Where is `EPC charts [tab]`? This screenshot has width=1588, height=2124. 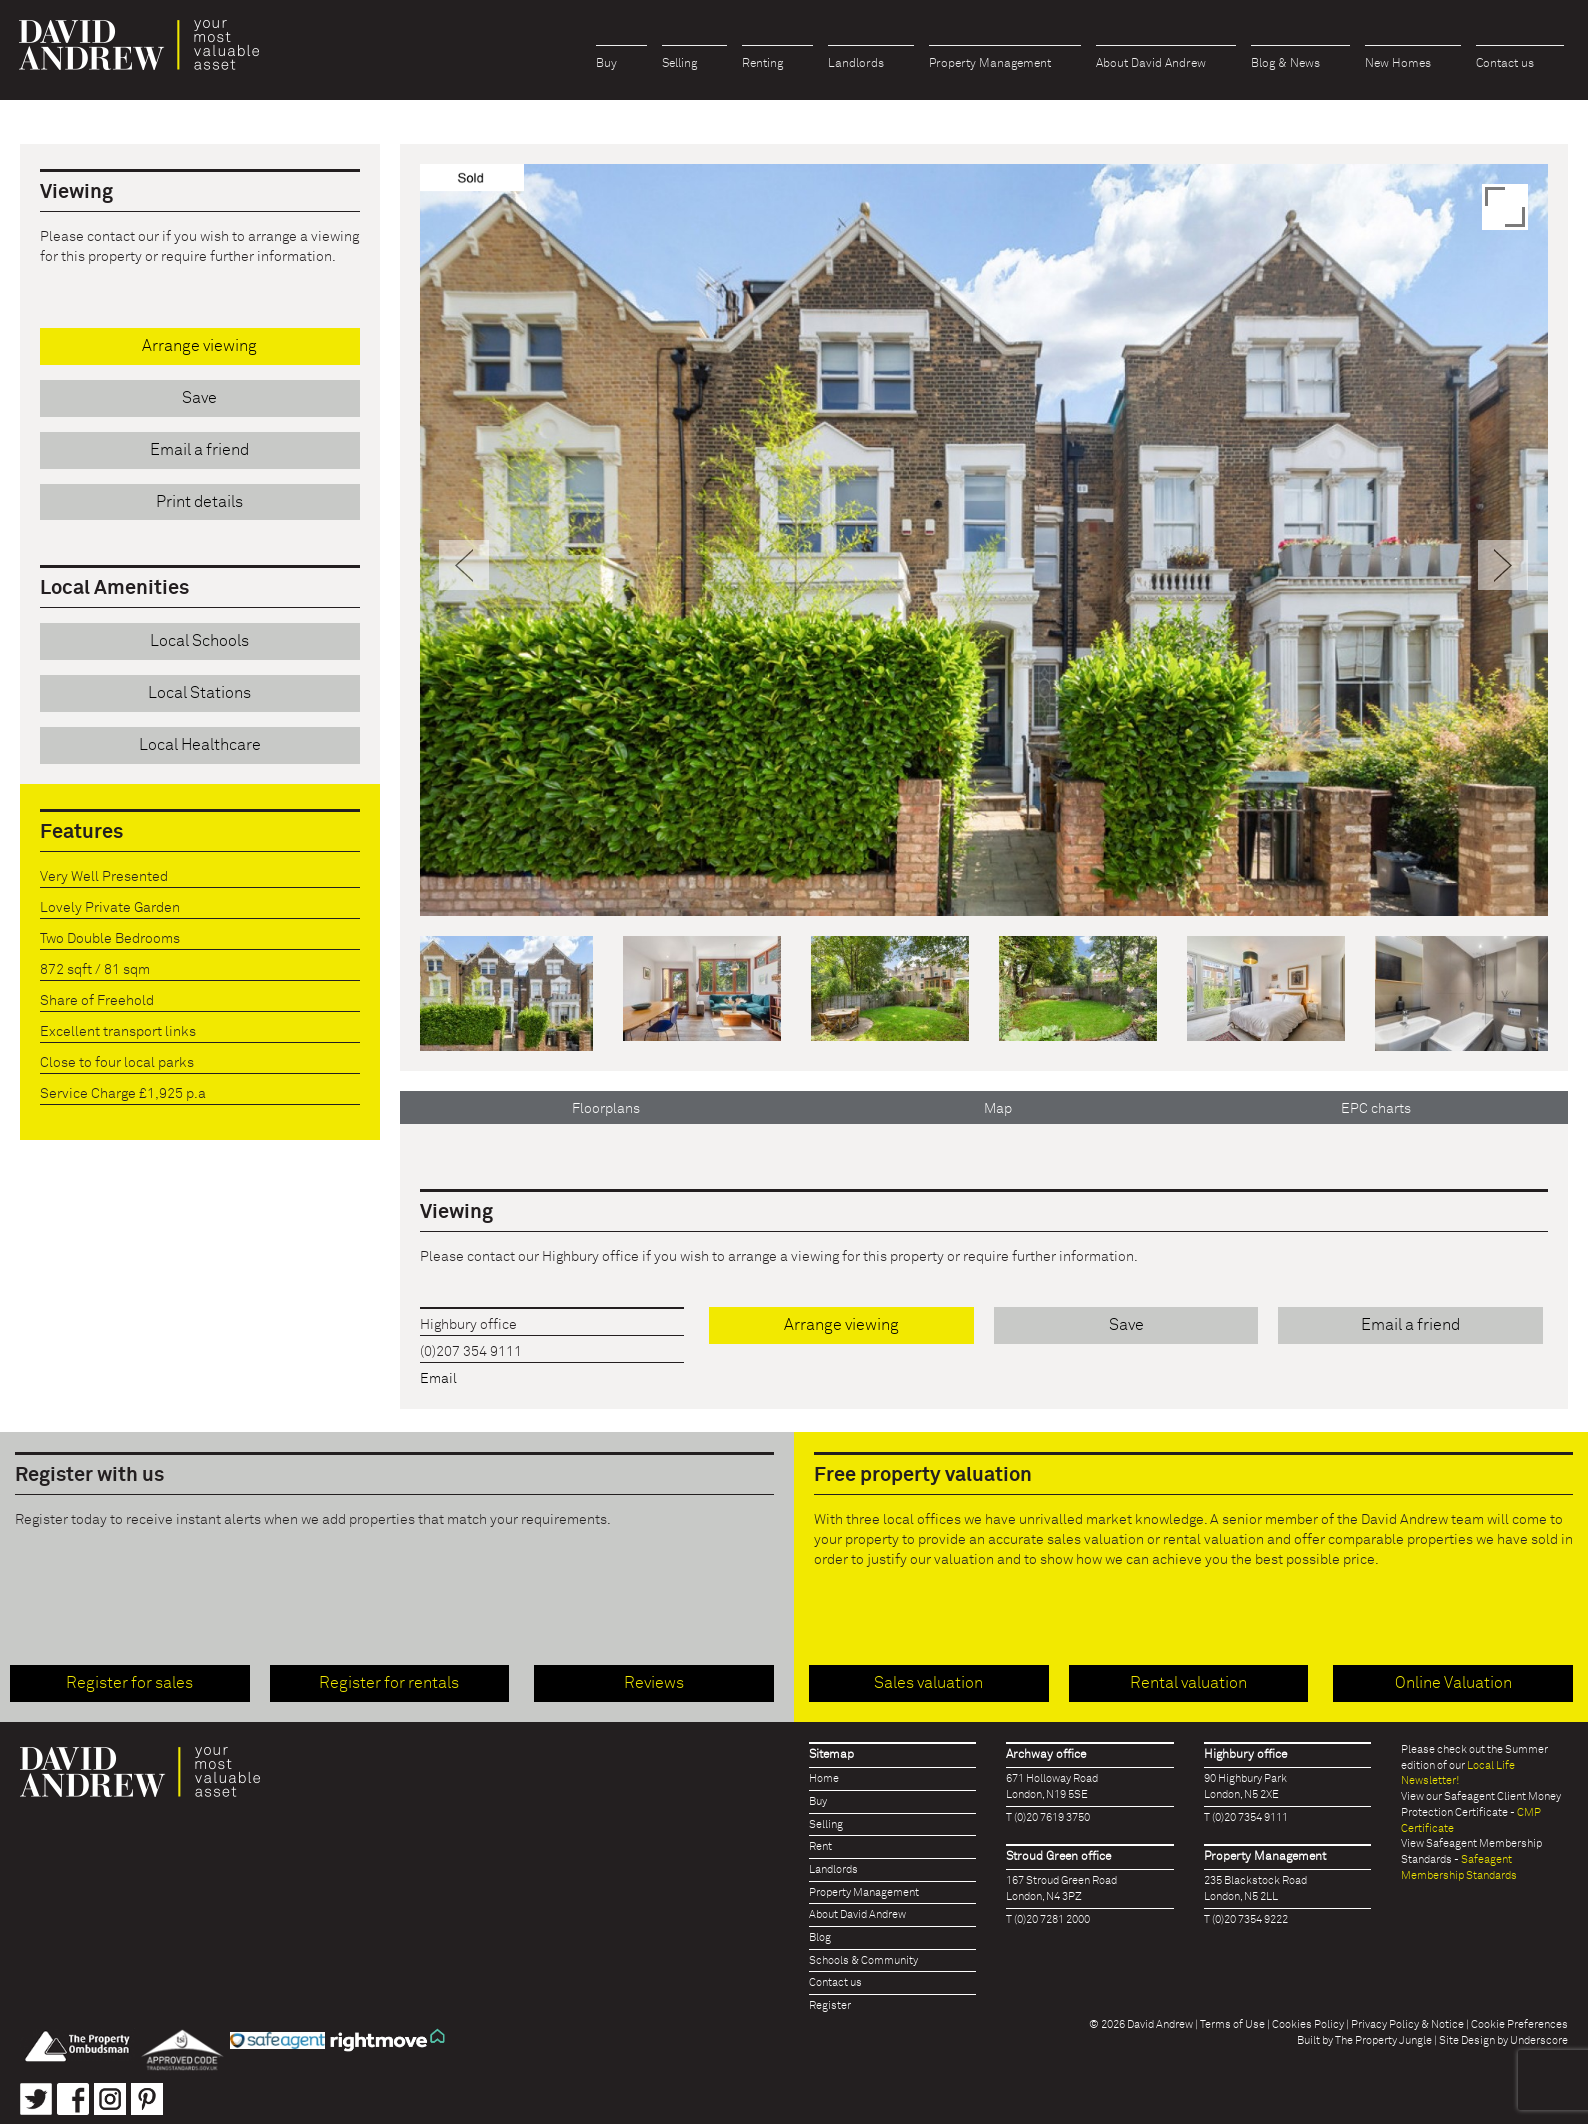 EPC charts [tab] is located at coordinates (1376, 1109).